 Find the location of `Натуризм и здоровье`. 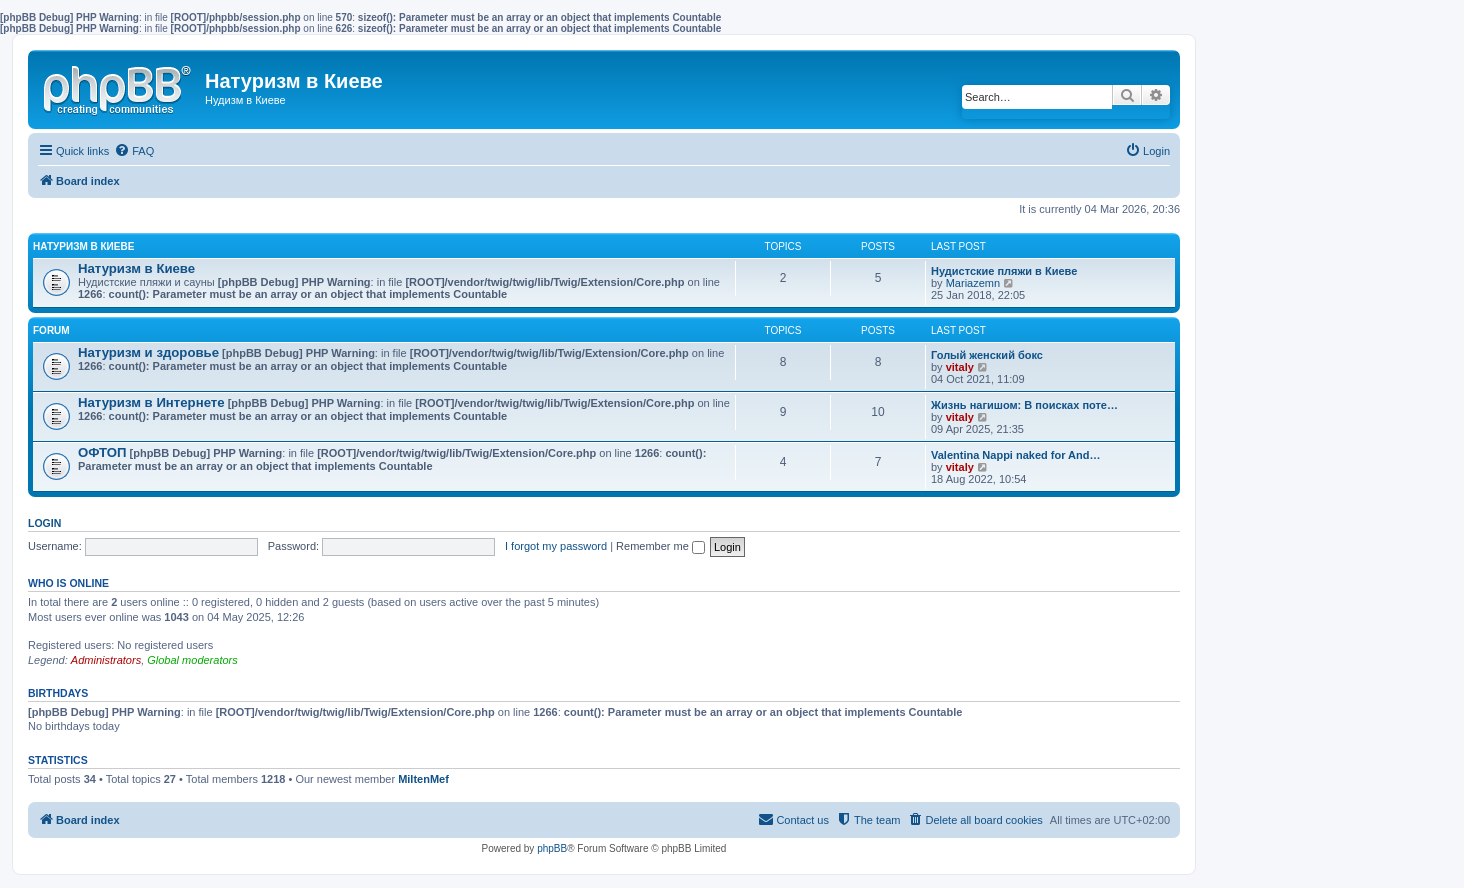

Натуризм и здоровье is located at coordinates (148, 352).